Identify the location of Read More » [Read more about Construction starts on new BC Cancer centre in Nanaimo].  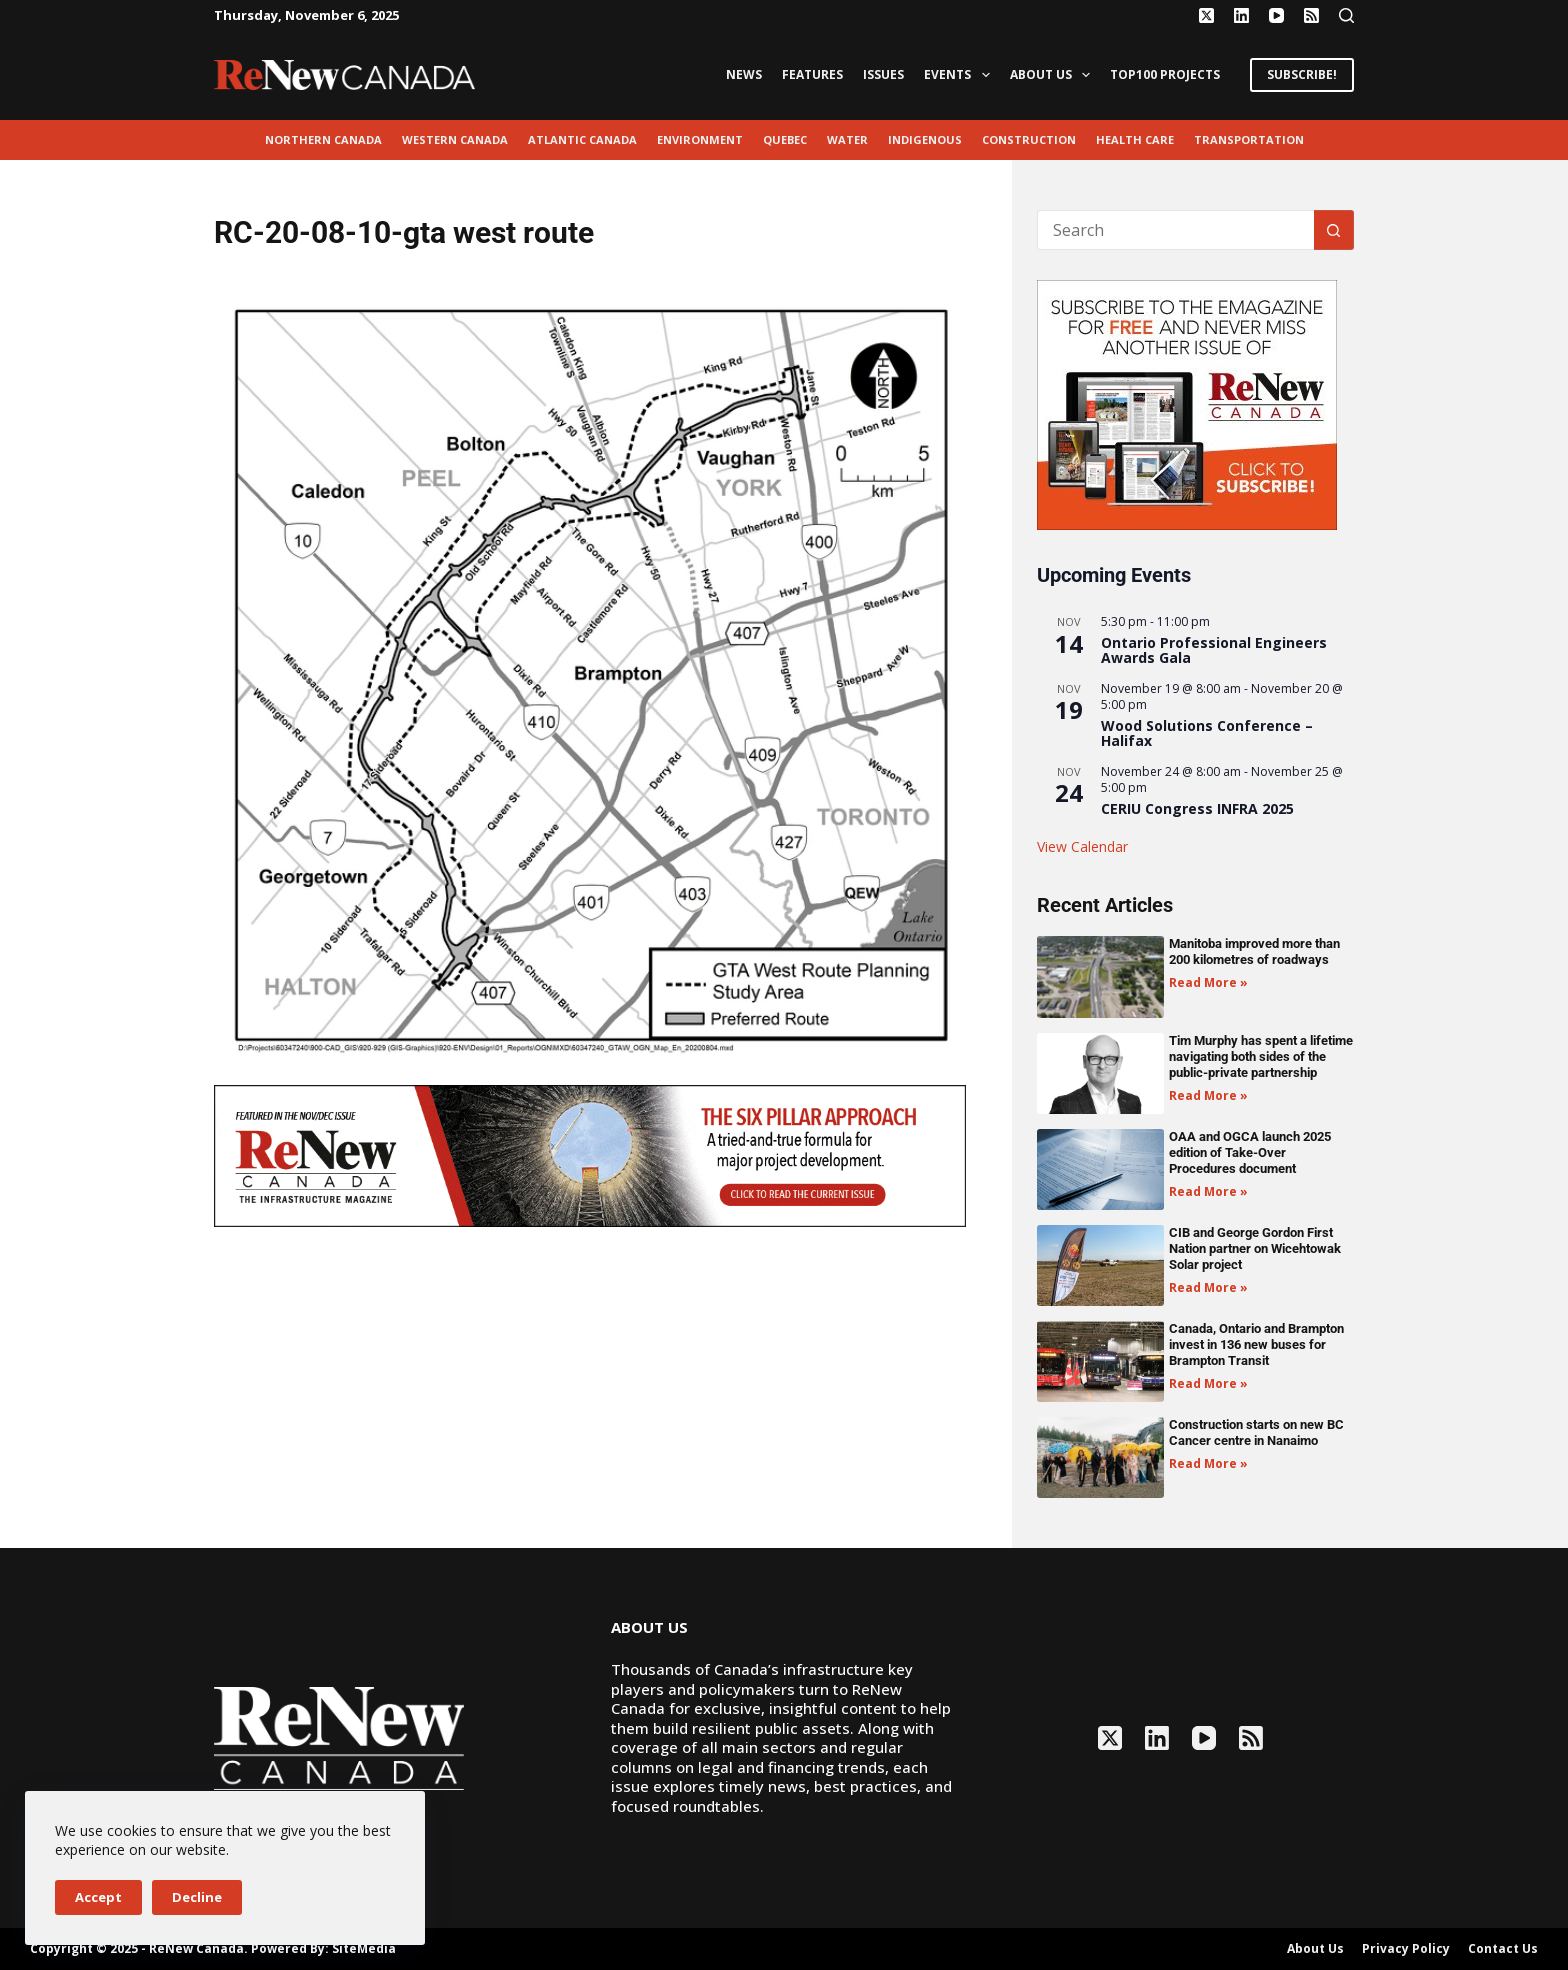
(1208, 1463).